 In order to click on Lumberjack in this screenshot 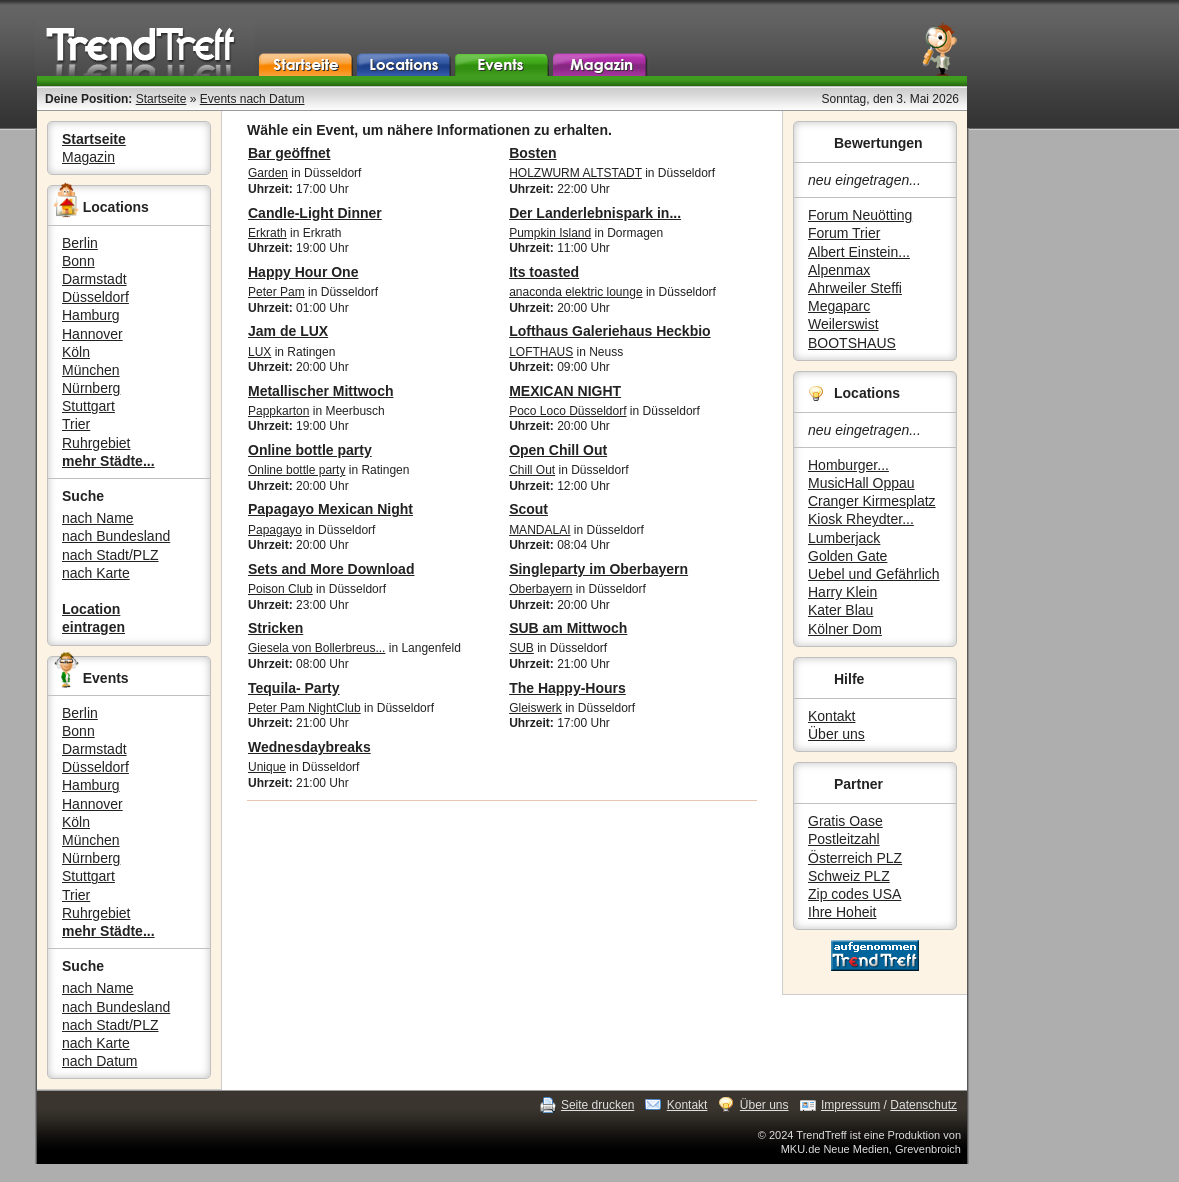, I will do `click(844, 538)`.